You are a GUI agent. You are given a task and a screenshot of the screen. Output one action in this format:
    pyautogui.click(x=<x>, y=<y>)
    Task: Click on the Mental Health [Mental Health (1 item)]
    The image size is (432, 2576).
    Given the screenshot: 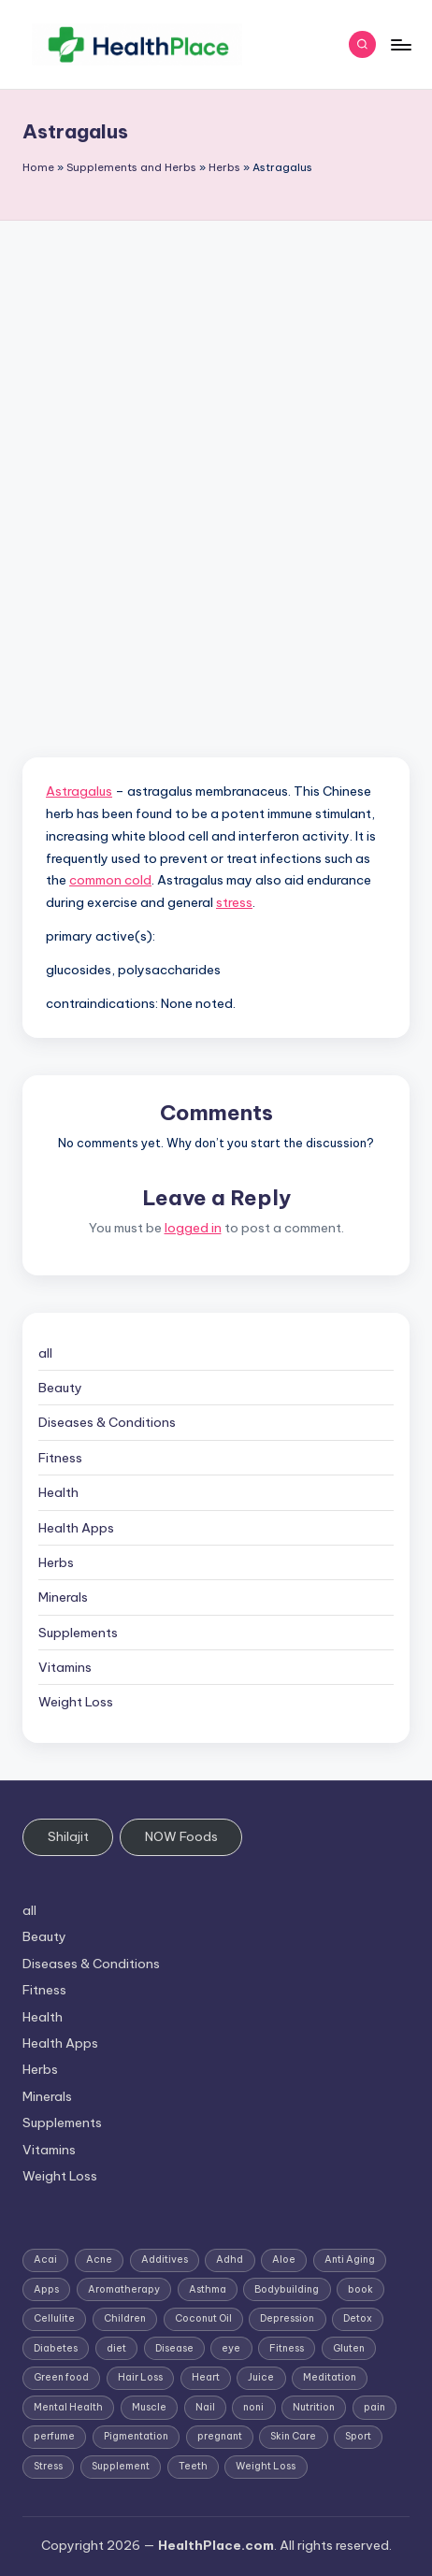 What is the action you would take?
    pyautogui.click(x=68, y=2407)
    